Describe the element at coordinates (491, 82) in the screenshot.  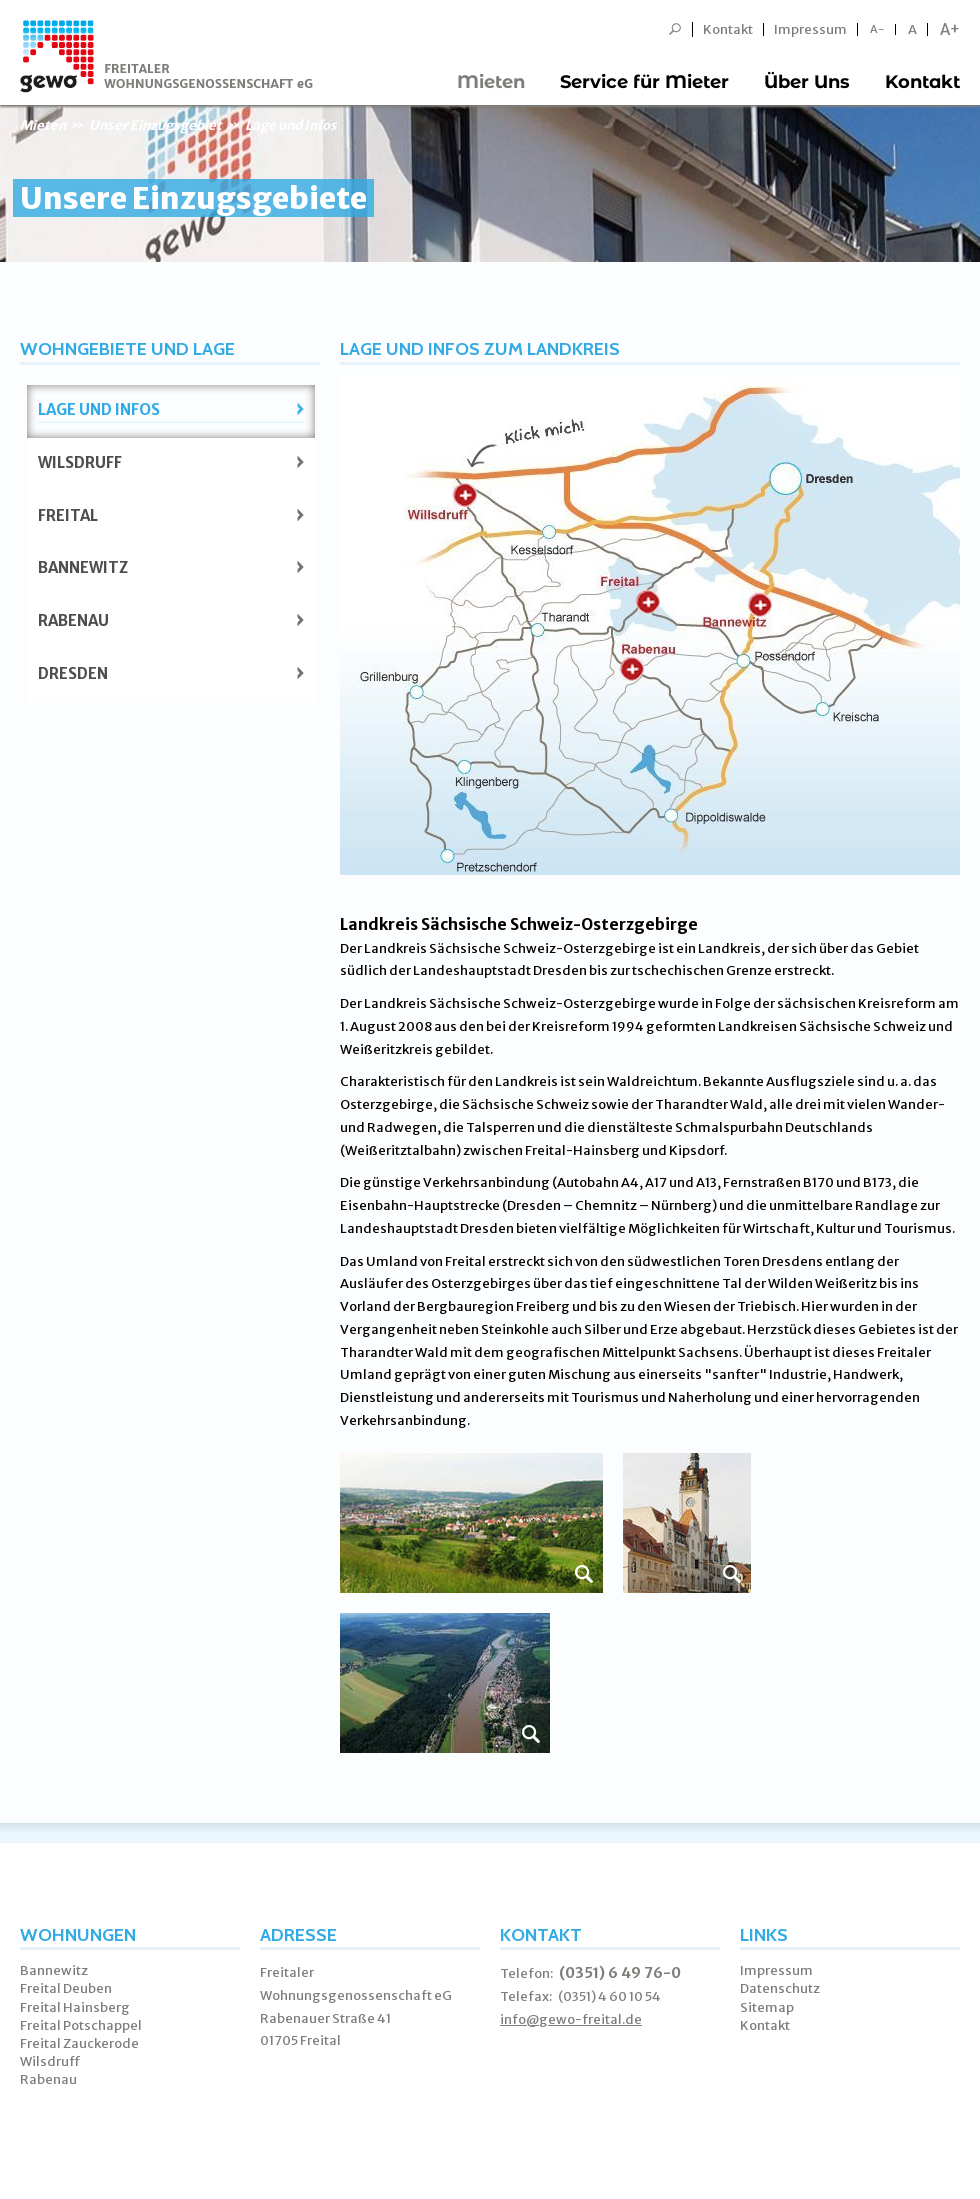
I see `Mieten` at that location.